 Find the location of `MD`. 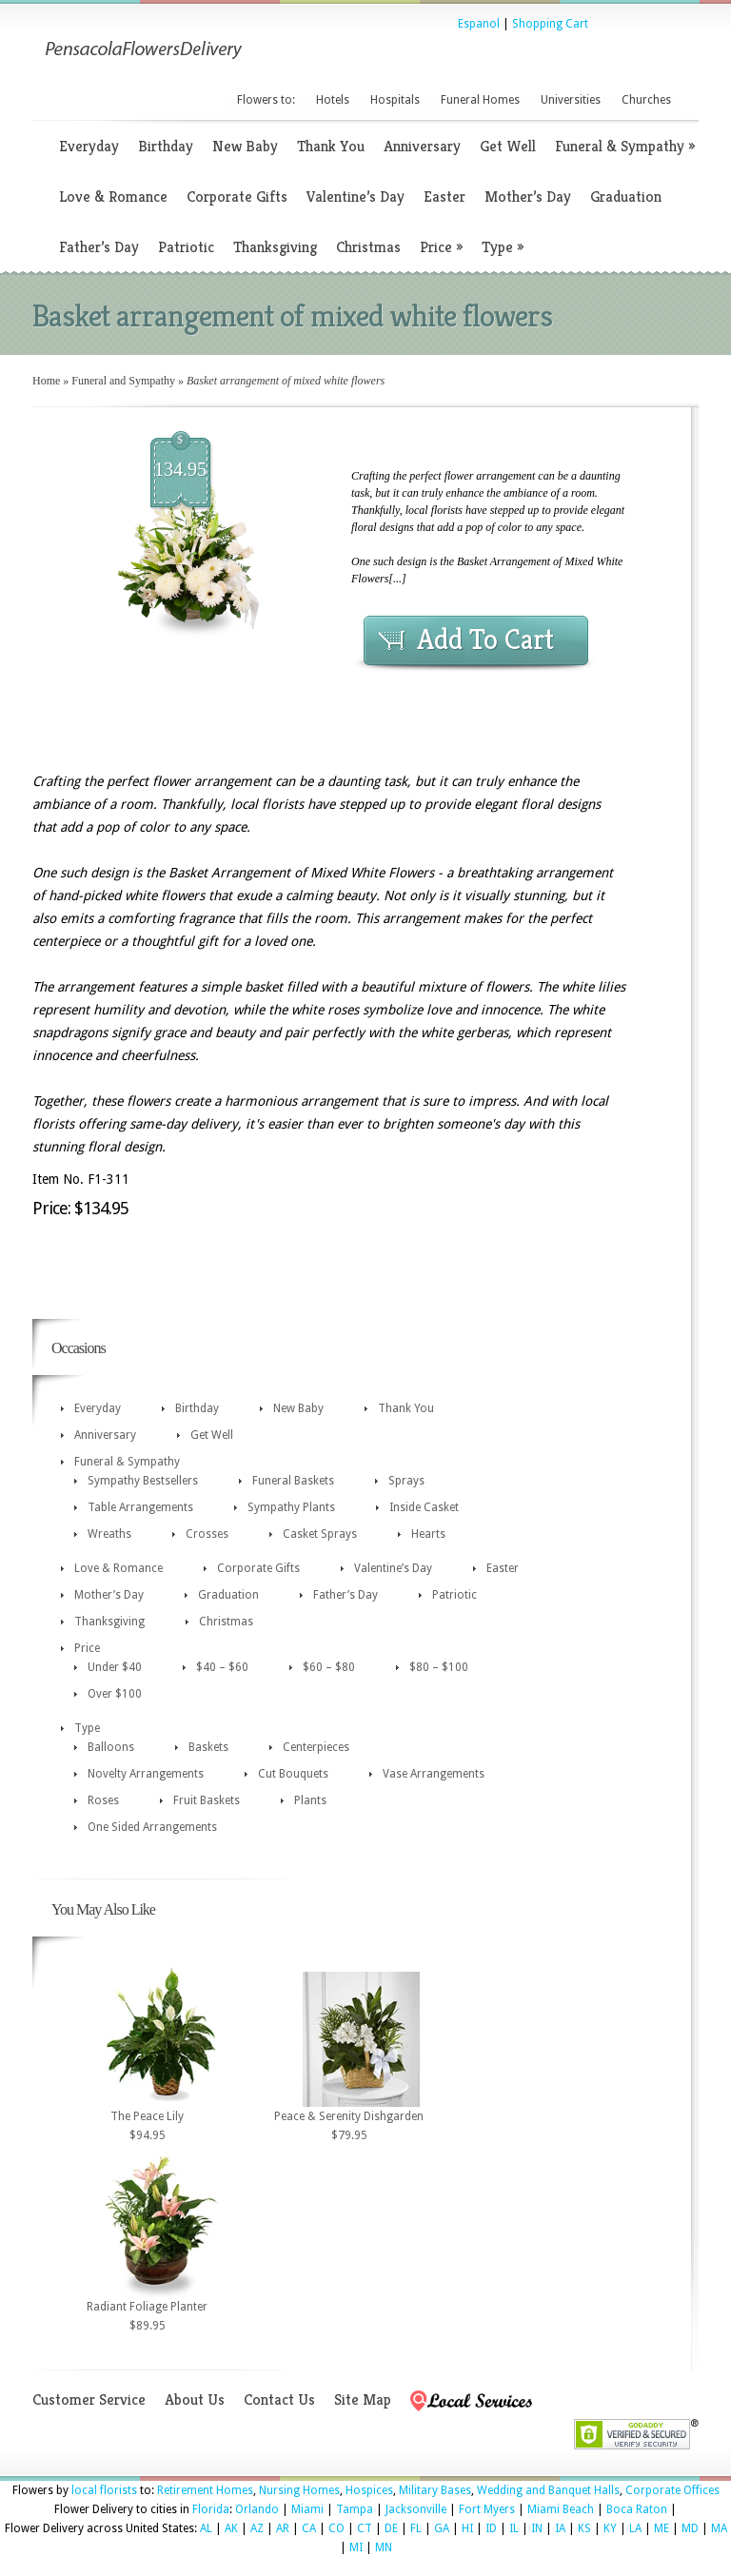

MD is located at coordinates (690, 2528).